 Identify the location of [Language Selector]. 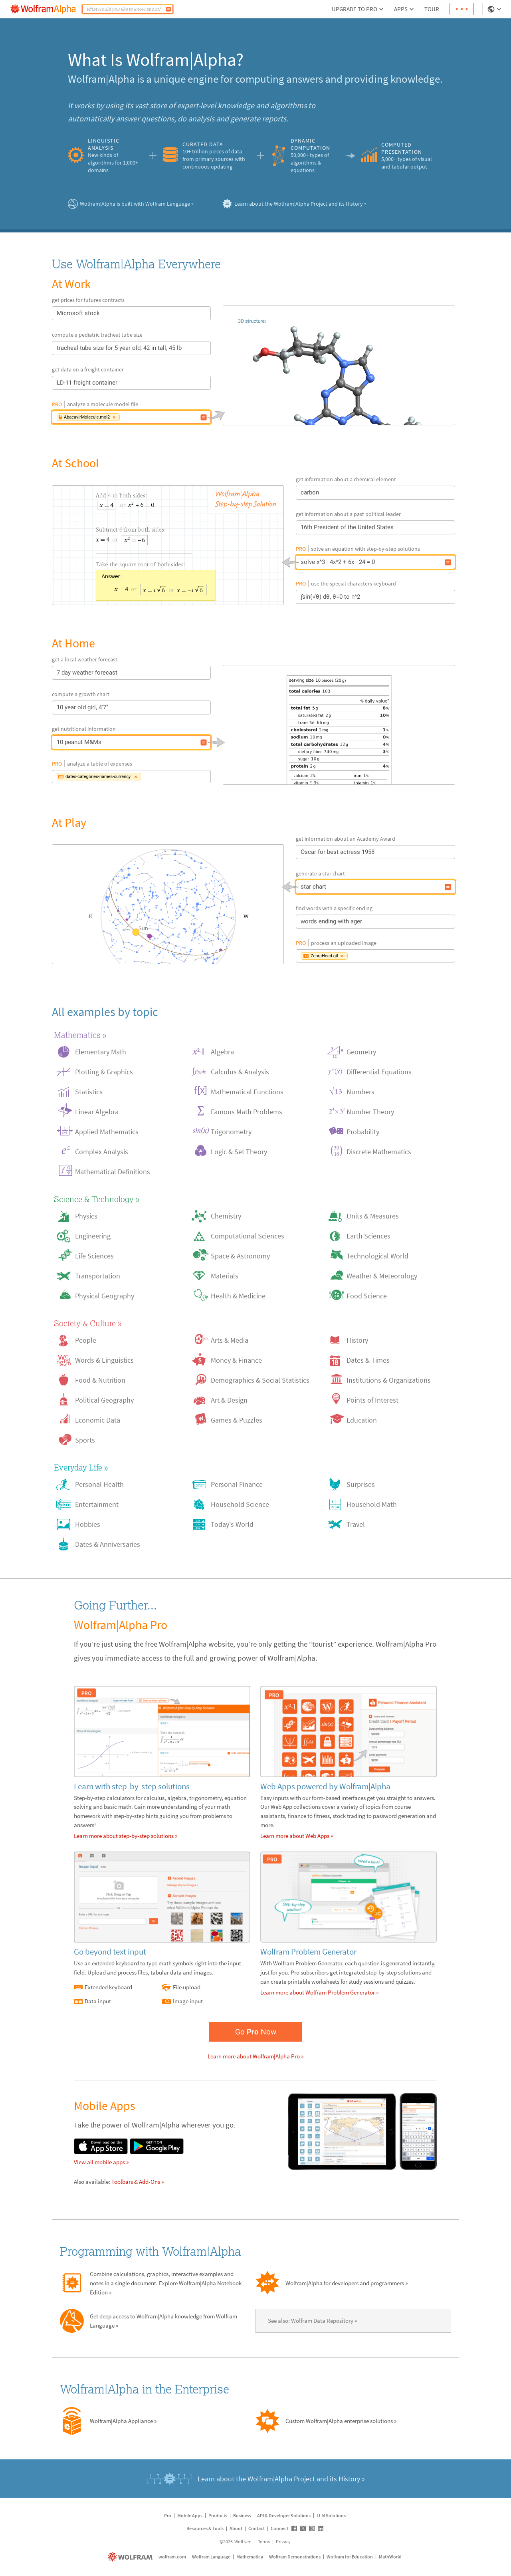
(495, 9).